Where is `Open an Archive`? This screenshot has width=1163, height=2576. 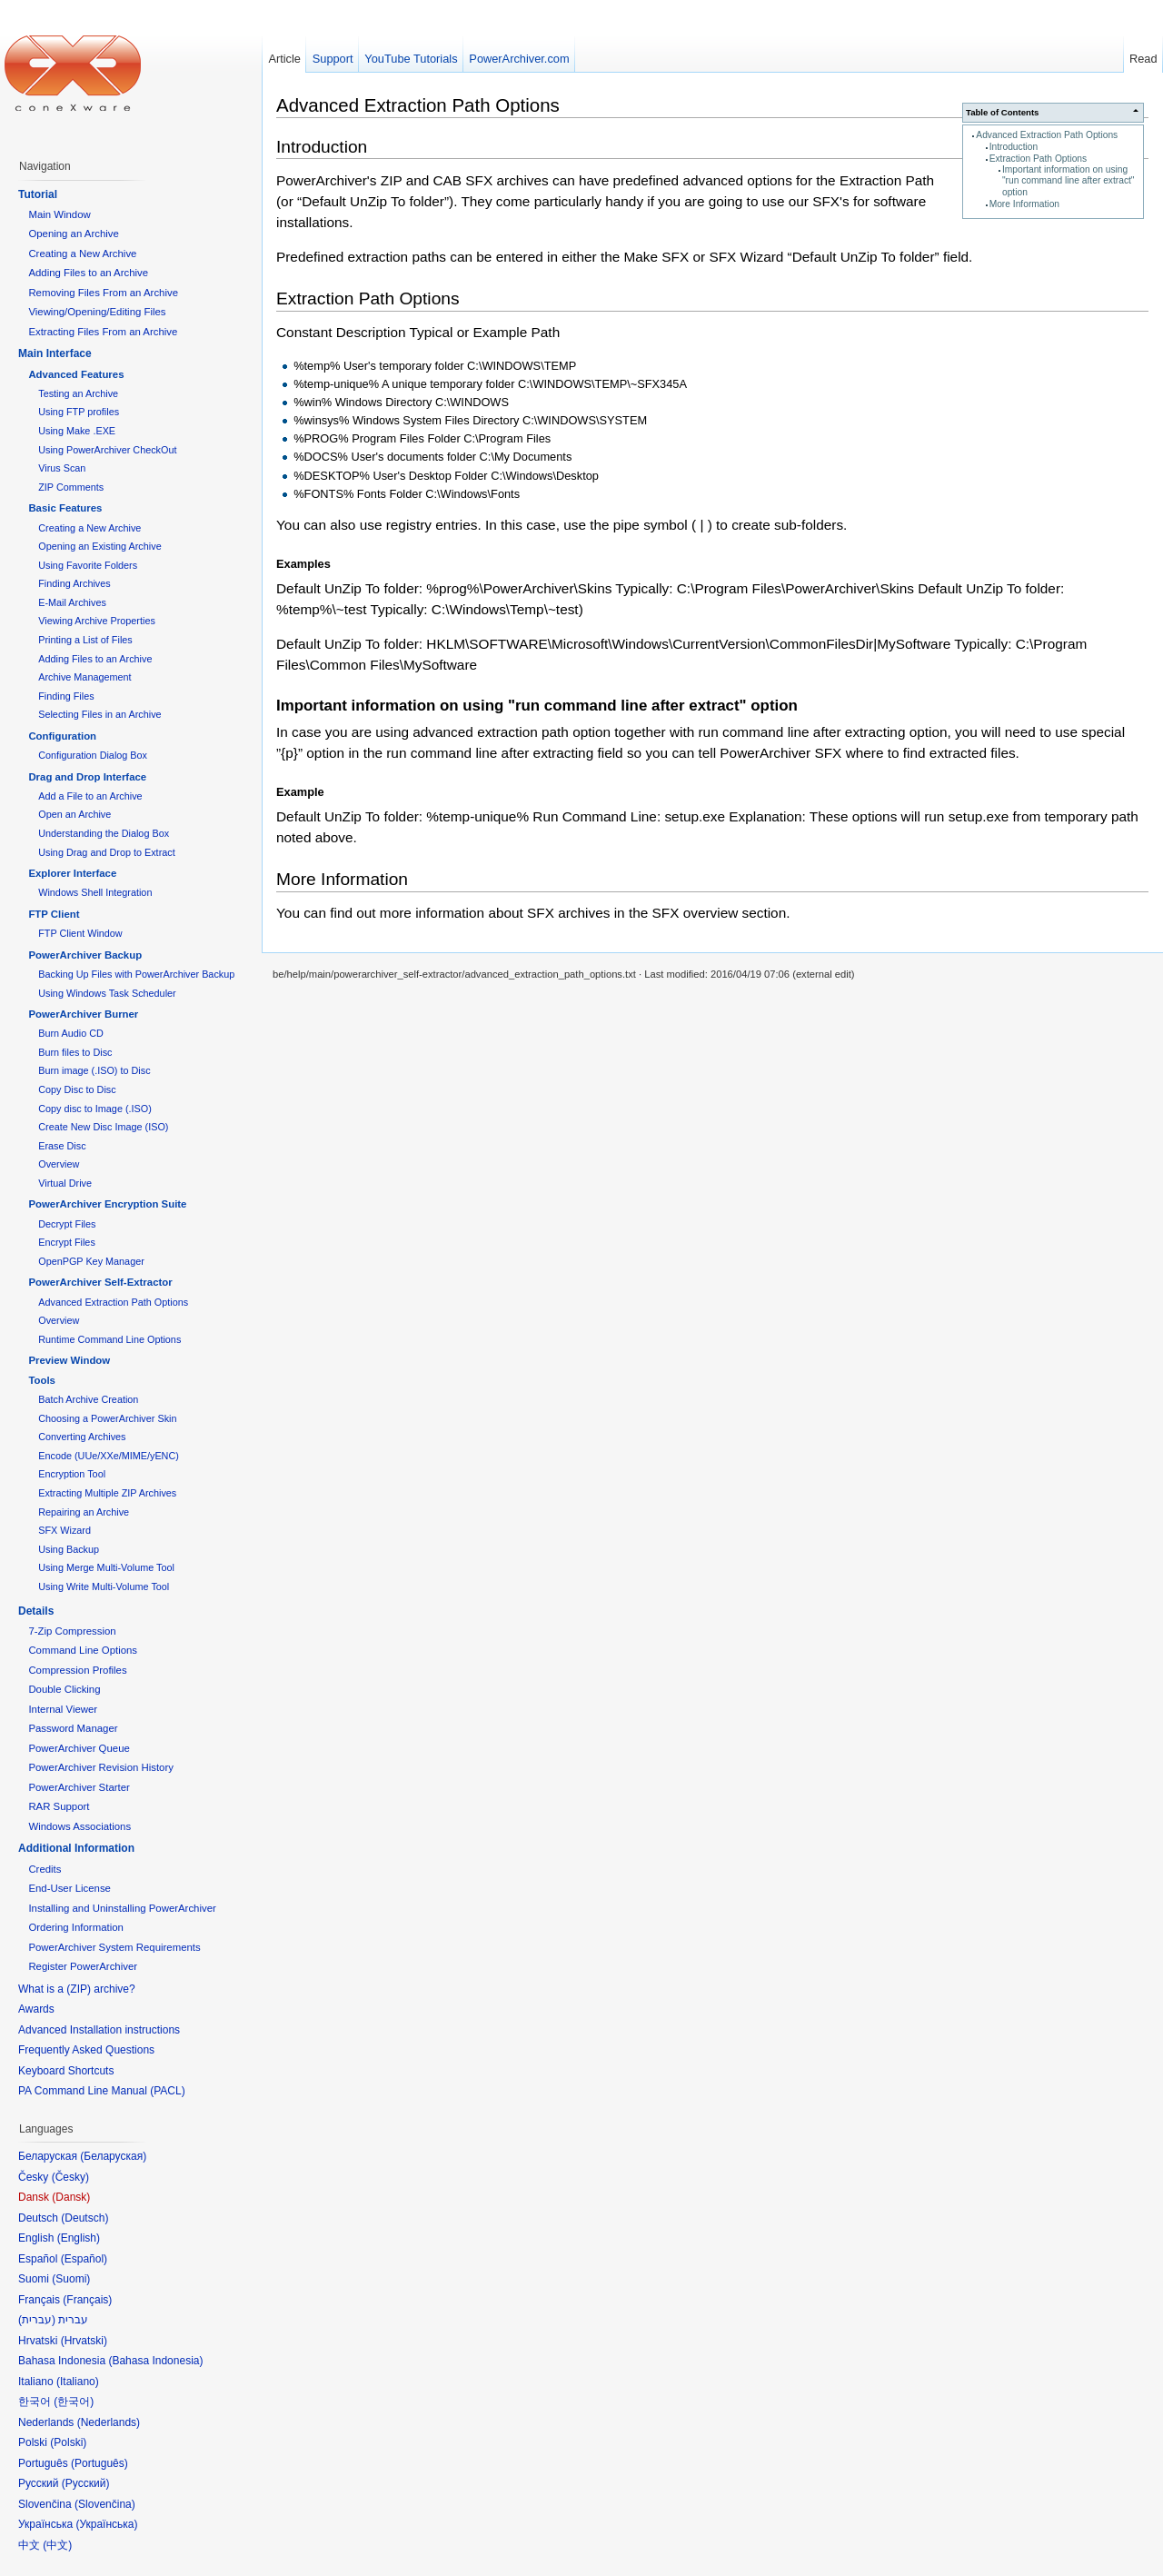 Open an Archive is located at coordinates (74, 814).